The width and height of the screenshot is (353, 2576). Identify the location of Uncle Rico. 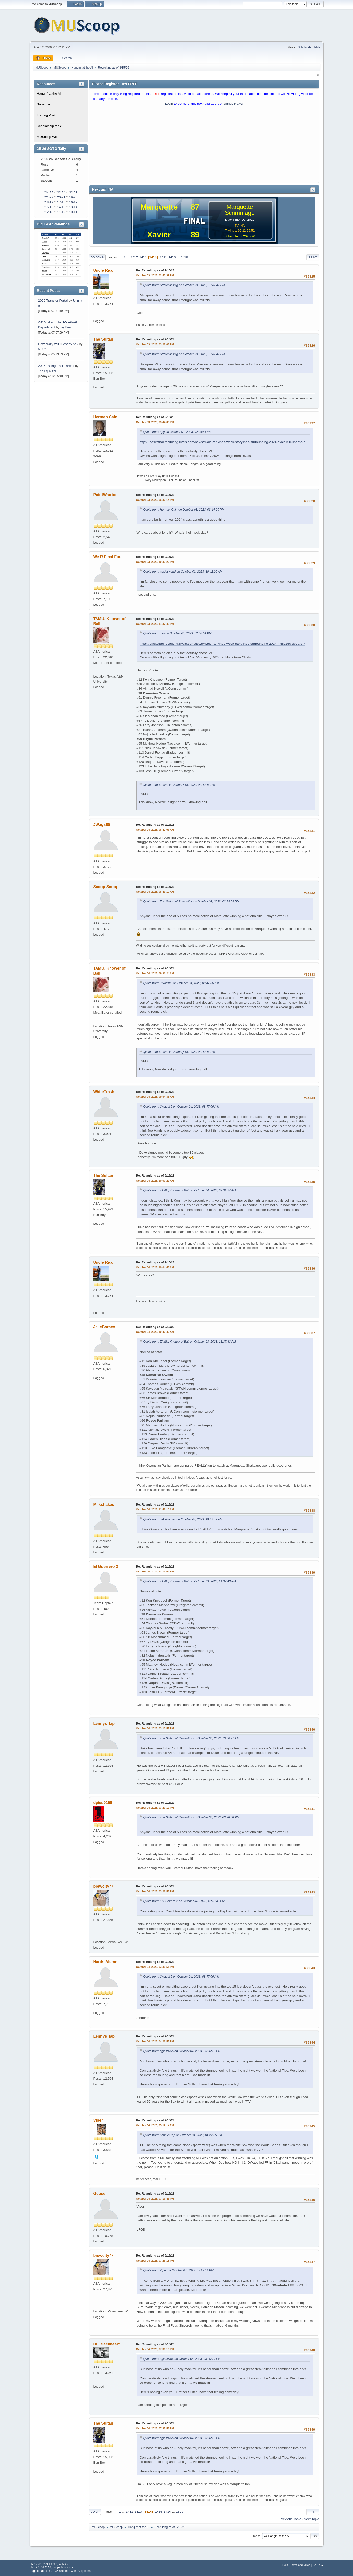
(103, 270).